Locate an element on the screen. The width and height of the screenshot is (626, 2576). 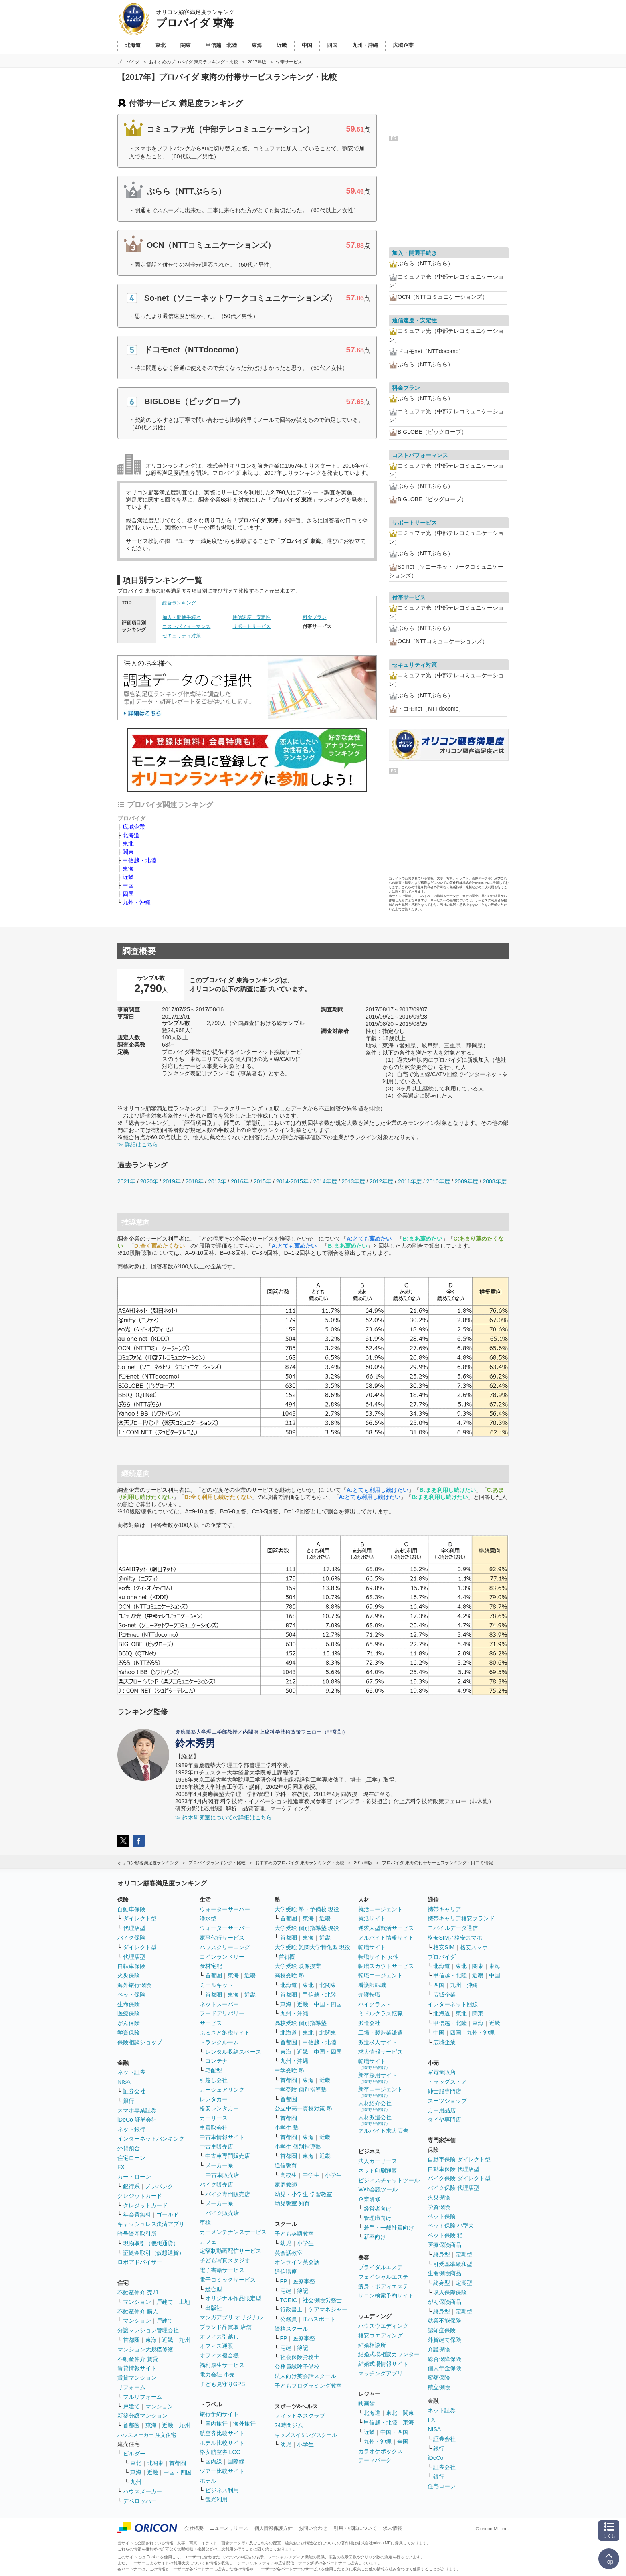
求人情報サービス is located at coordinates (380, 2052).